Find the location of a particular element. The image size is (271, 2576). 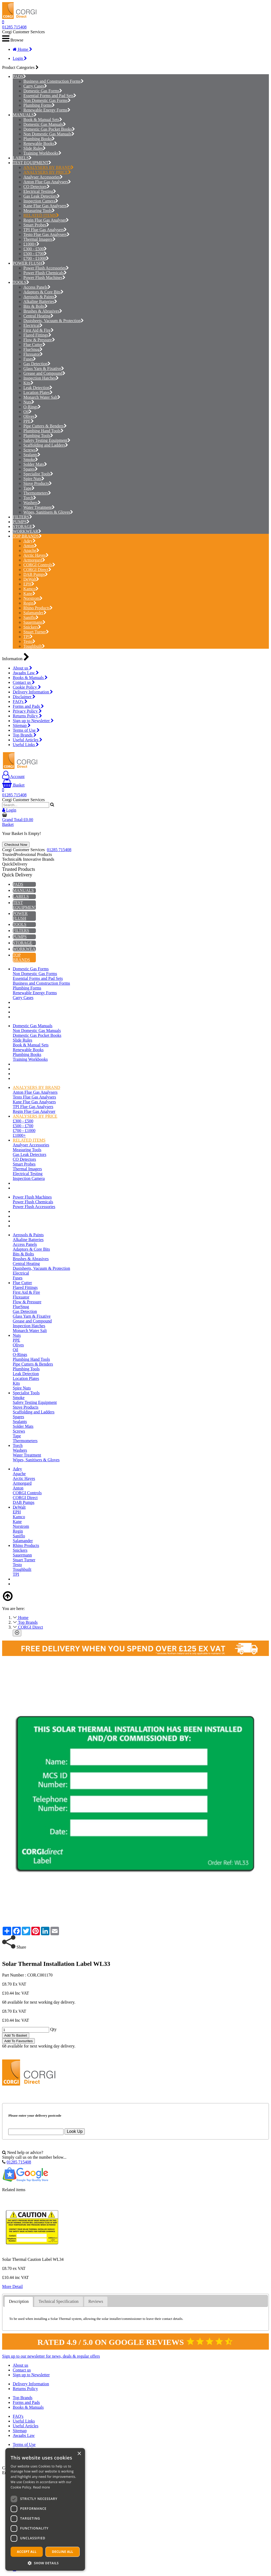

Norstrom is located at coordinates (33, 598).